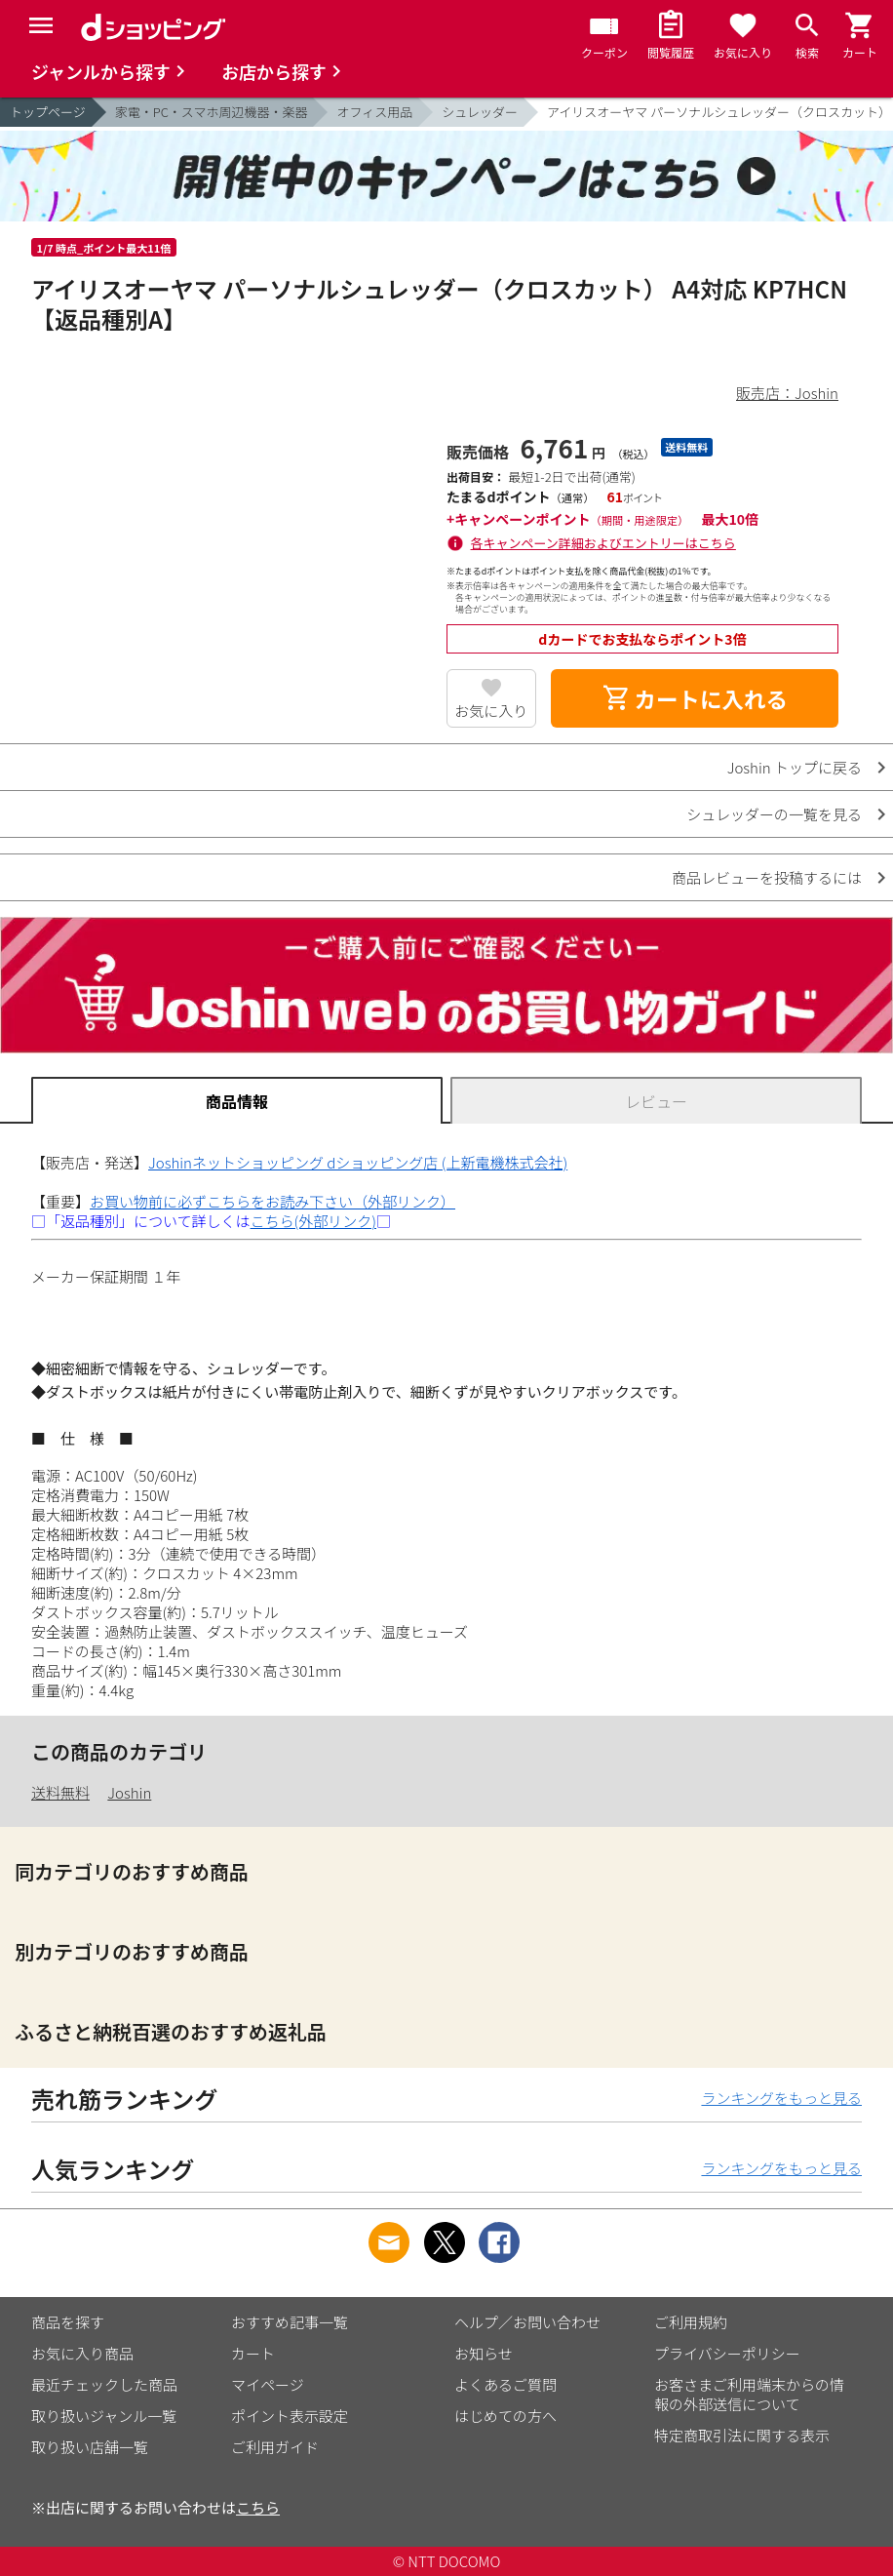 The image size is (893, 2576). Describe the element at coordinates (313, 1220) in the screenshot. I see `こちら(外部リンク)` at that location.